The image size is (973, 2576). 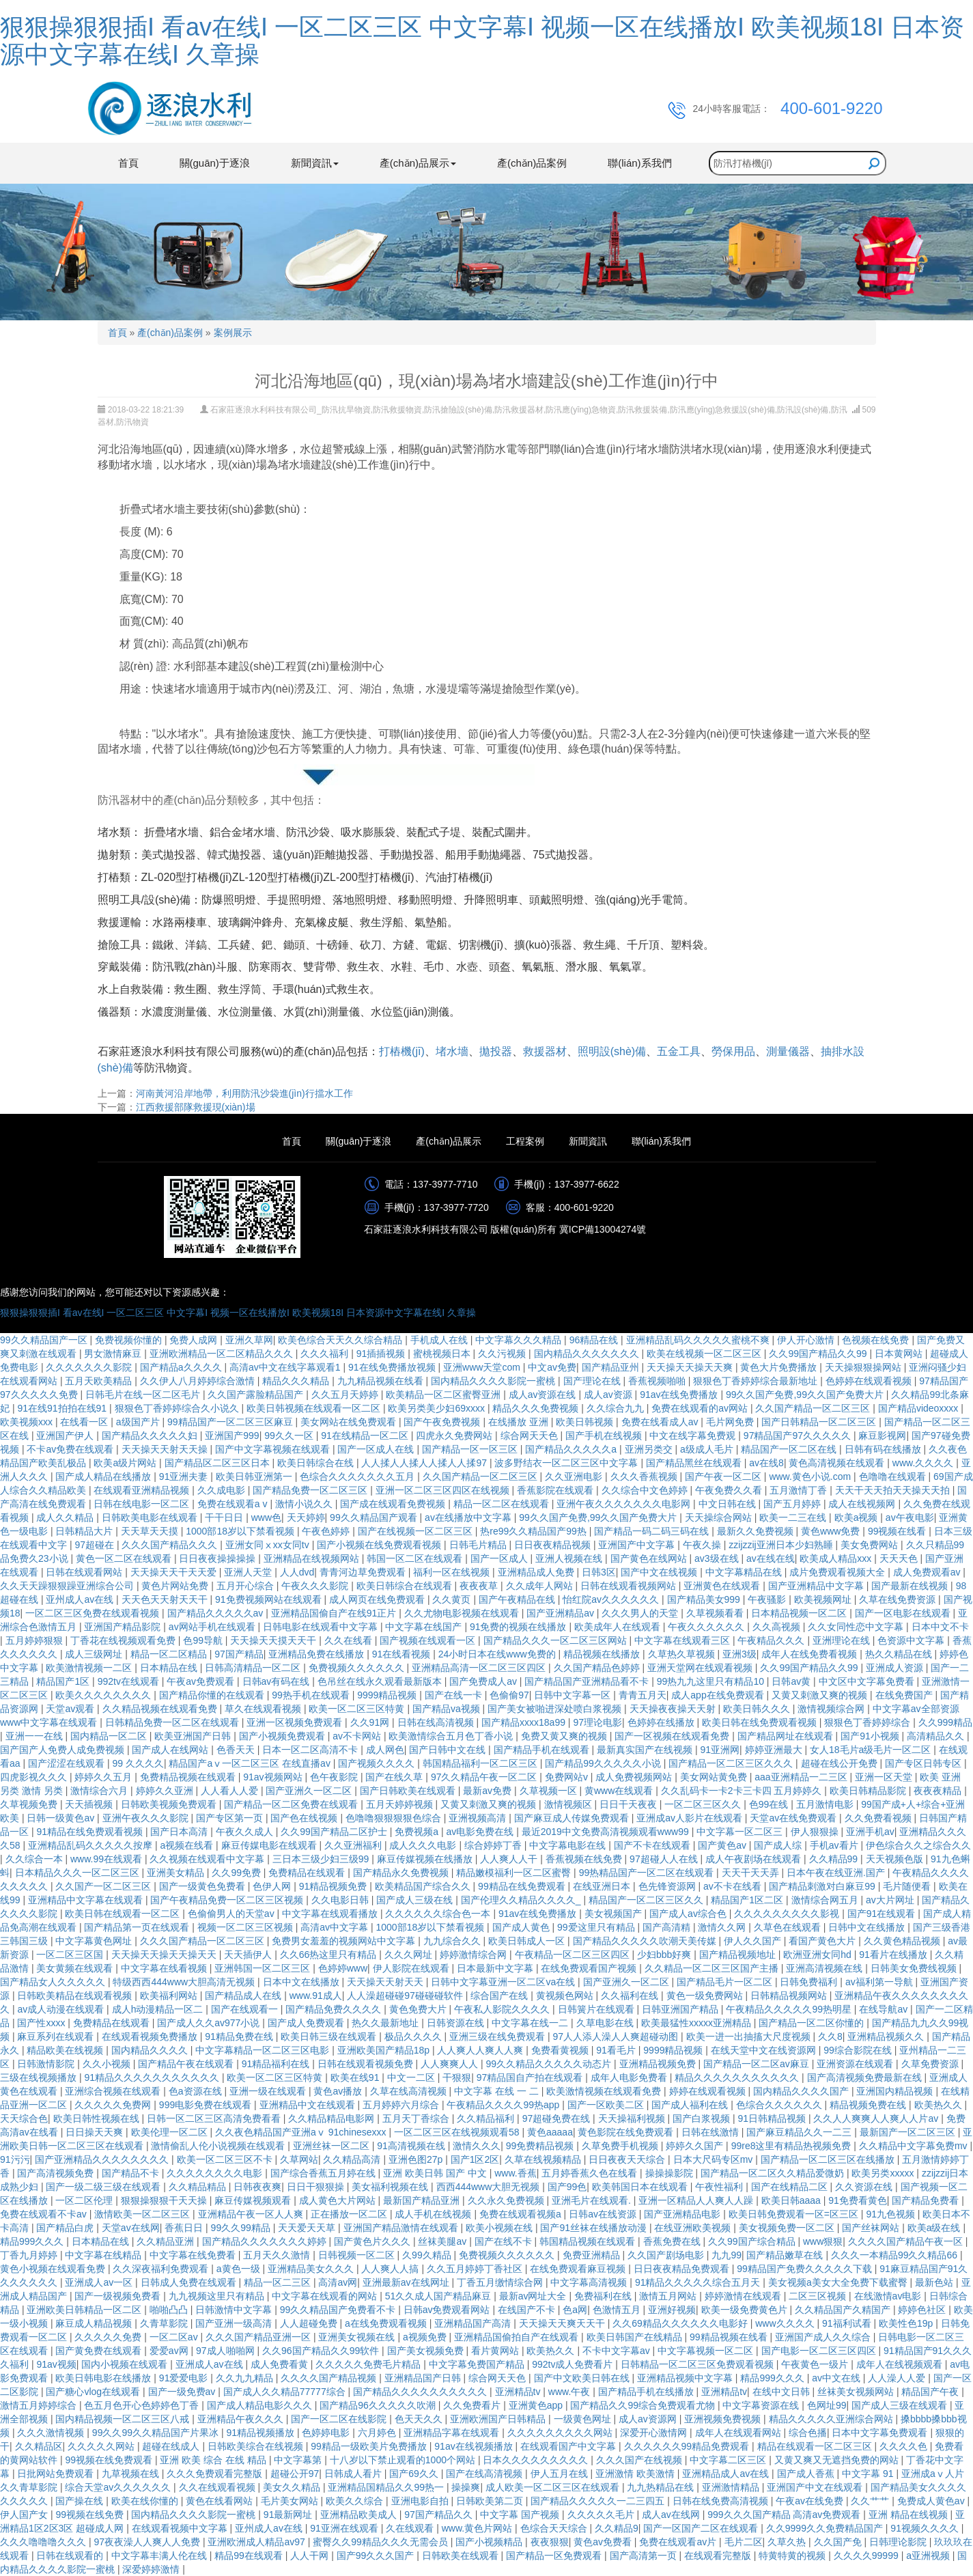 What do you see at coordinates (426, 2337) in the screenshot?
I see `a视频免费` at bounding box center [426, 2337].